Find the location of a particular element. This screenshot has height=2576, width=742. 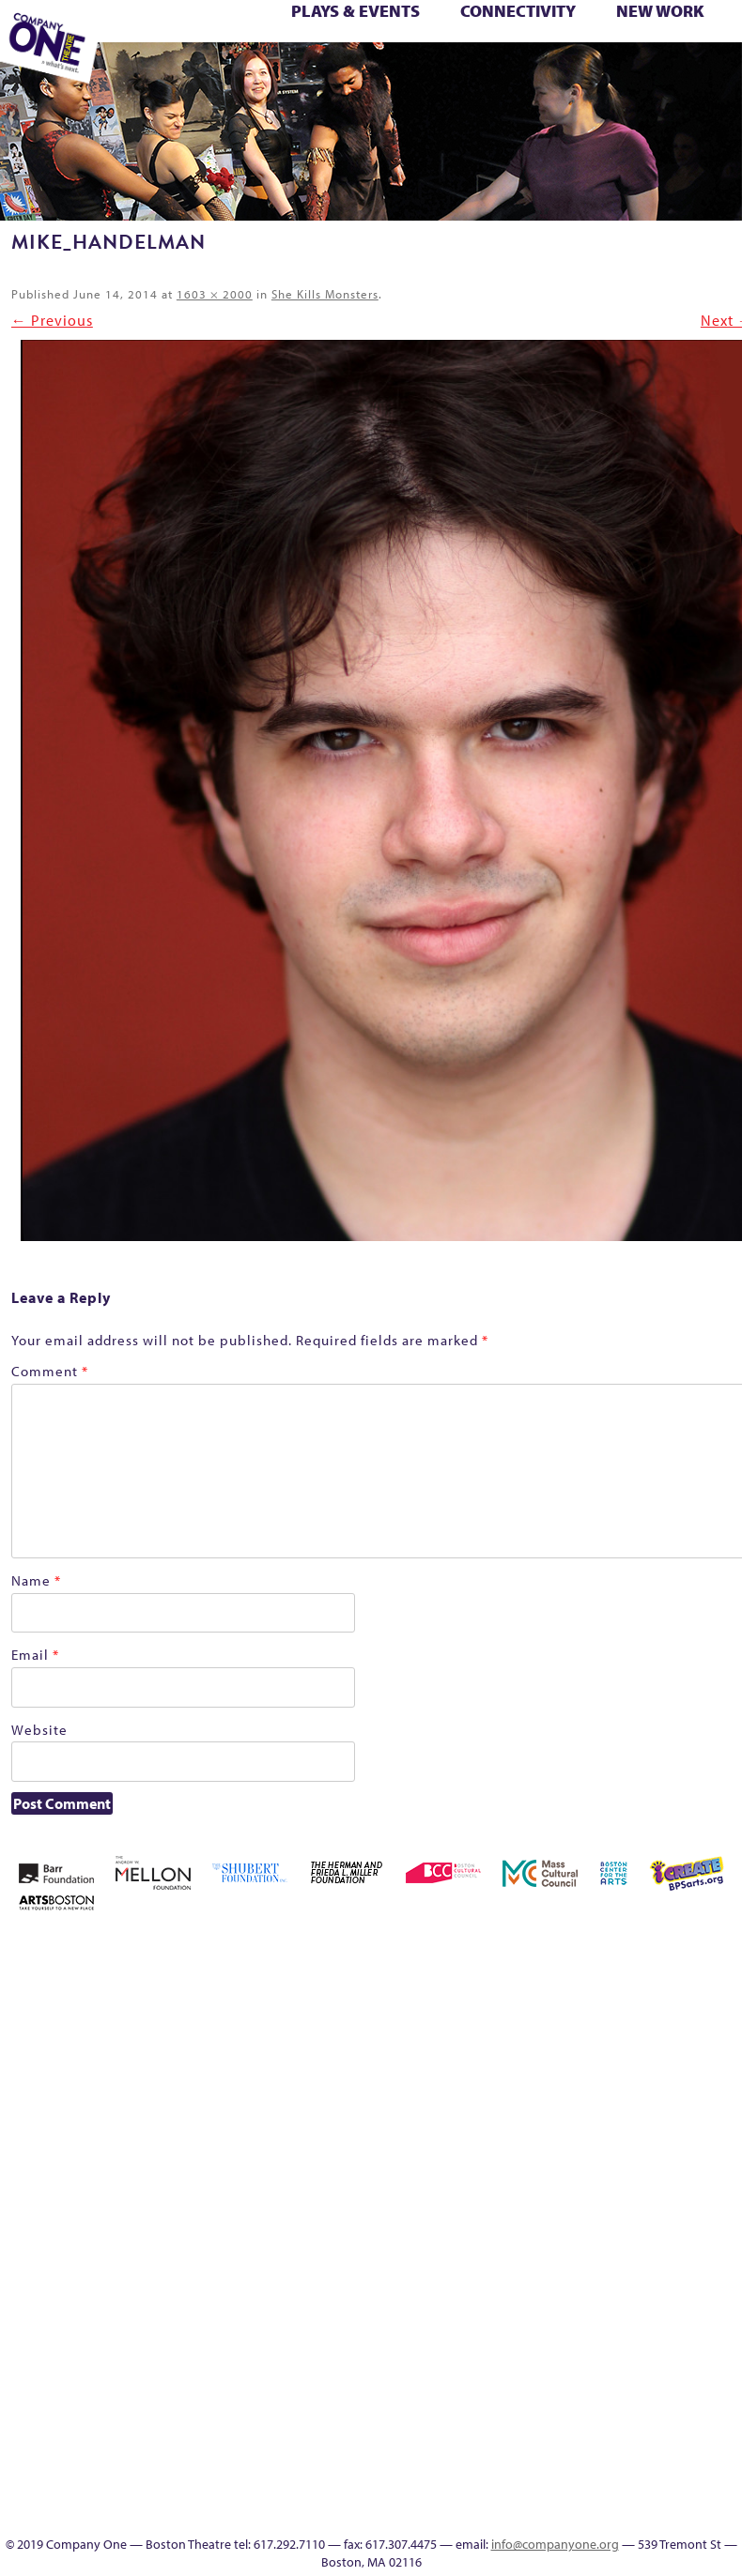

Talk To Us is located at coordinates (404, 72).